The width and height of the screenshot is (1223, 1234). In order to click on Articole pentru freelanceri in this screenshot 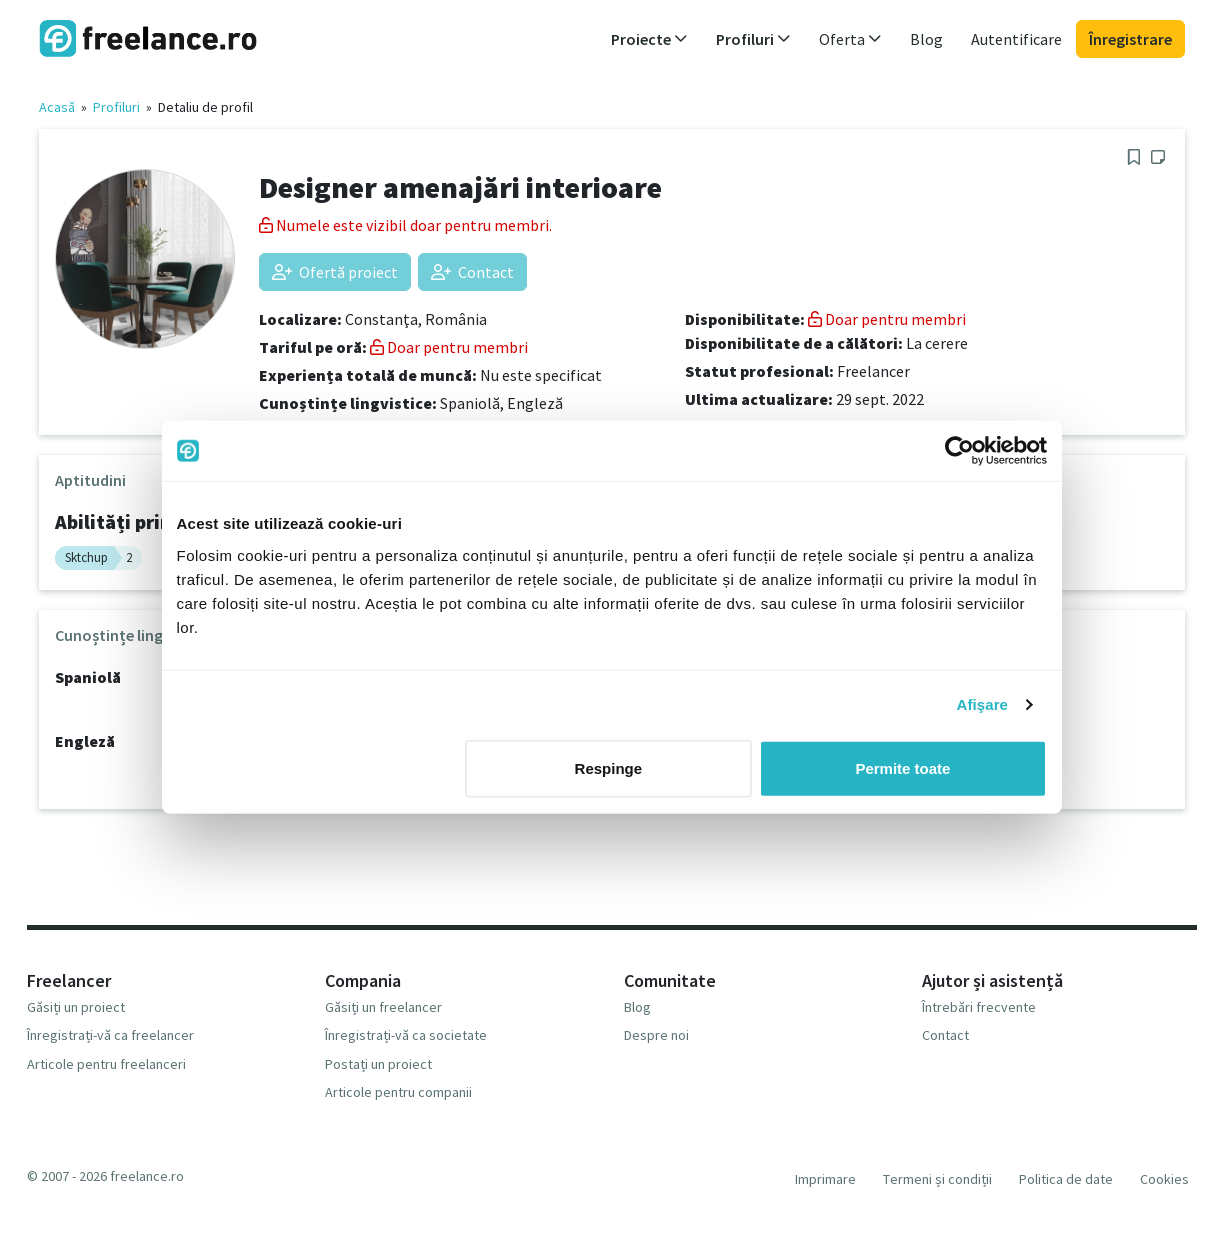, I will do `click(106, 1064)`.